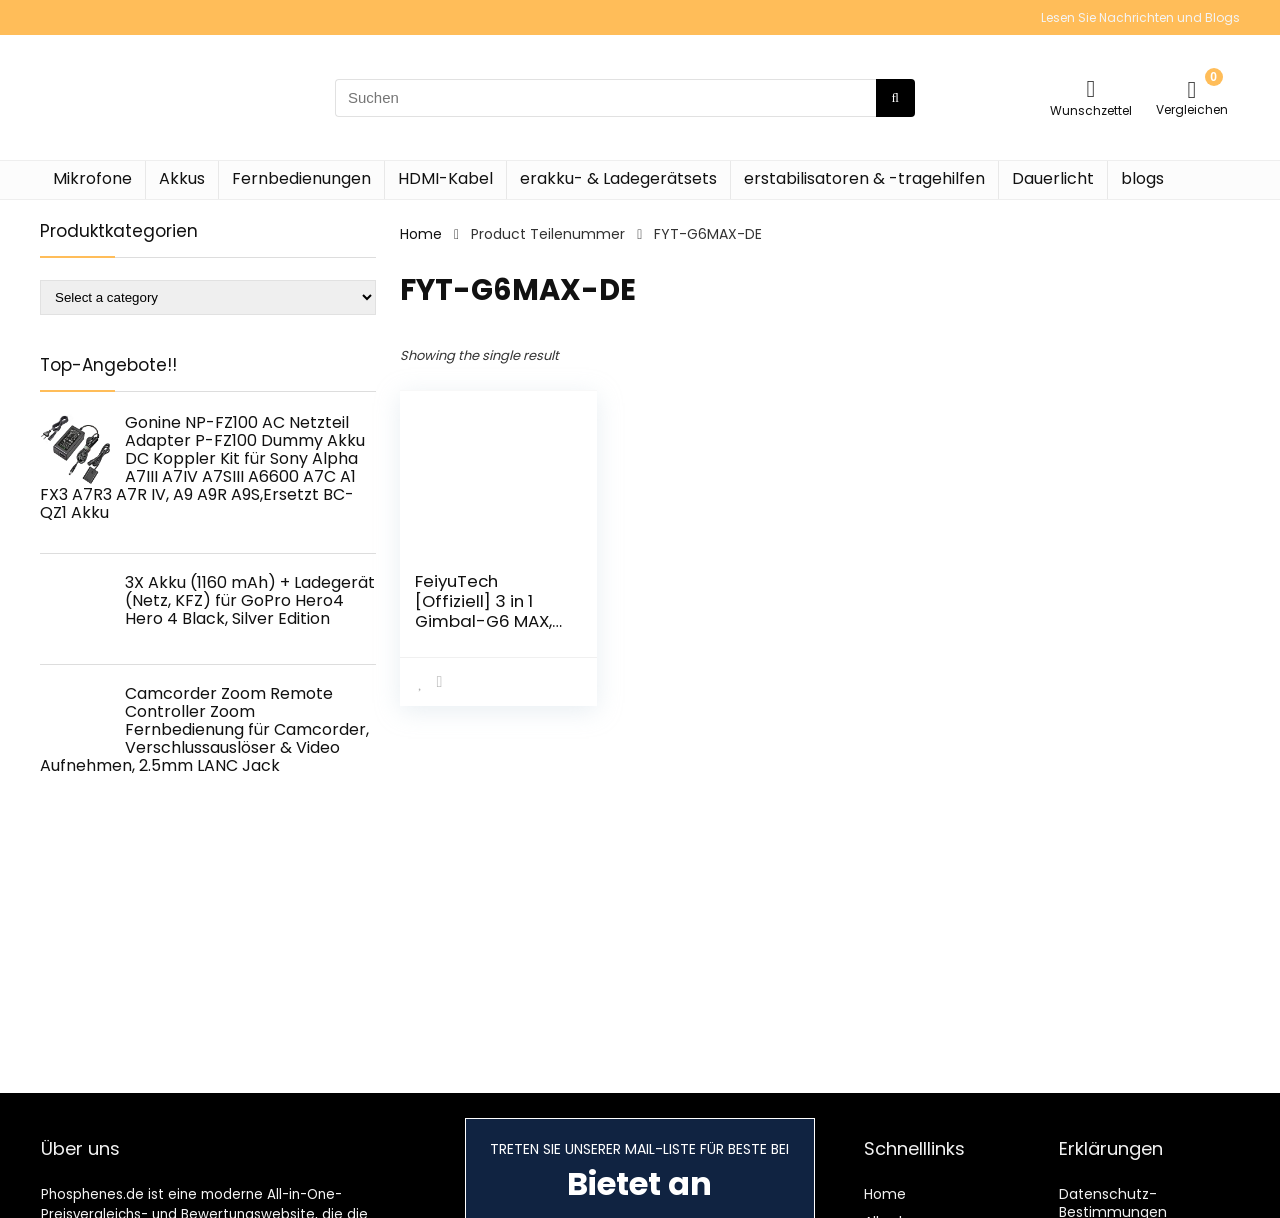 Image resolution: width=1280 pixels, height=1218 pixels. What do you see at coordinates (895, 98) in the screenshot?
I see `[Suchen]` at bounding box center [895, 98].